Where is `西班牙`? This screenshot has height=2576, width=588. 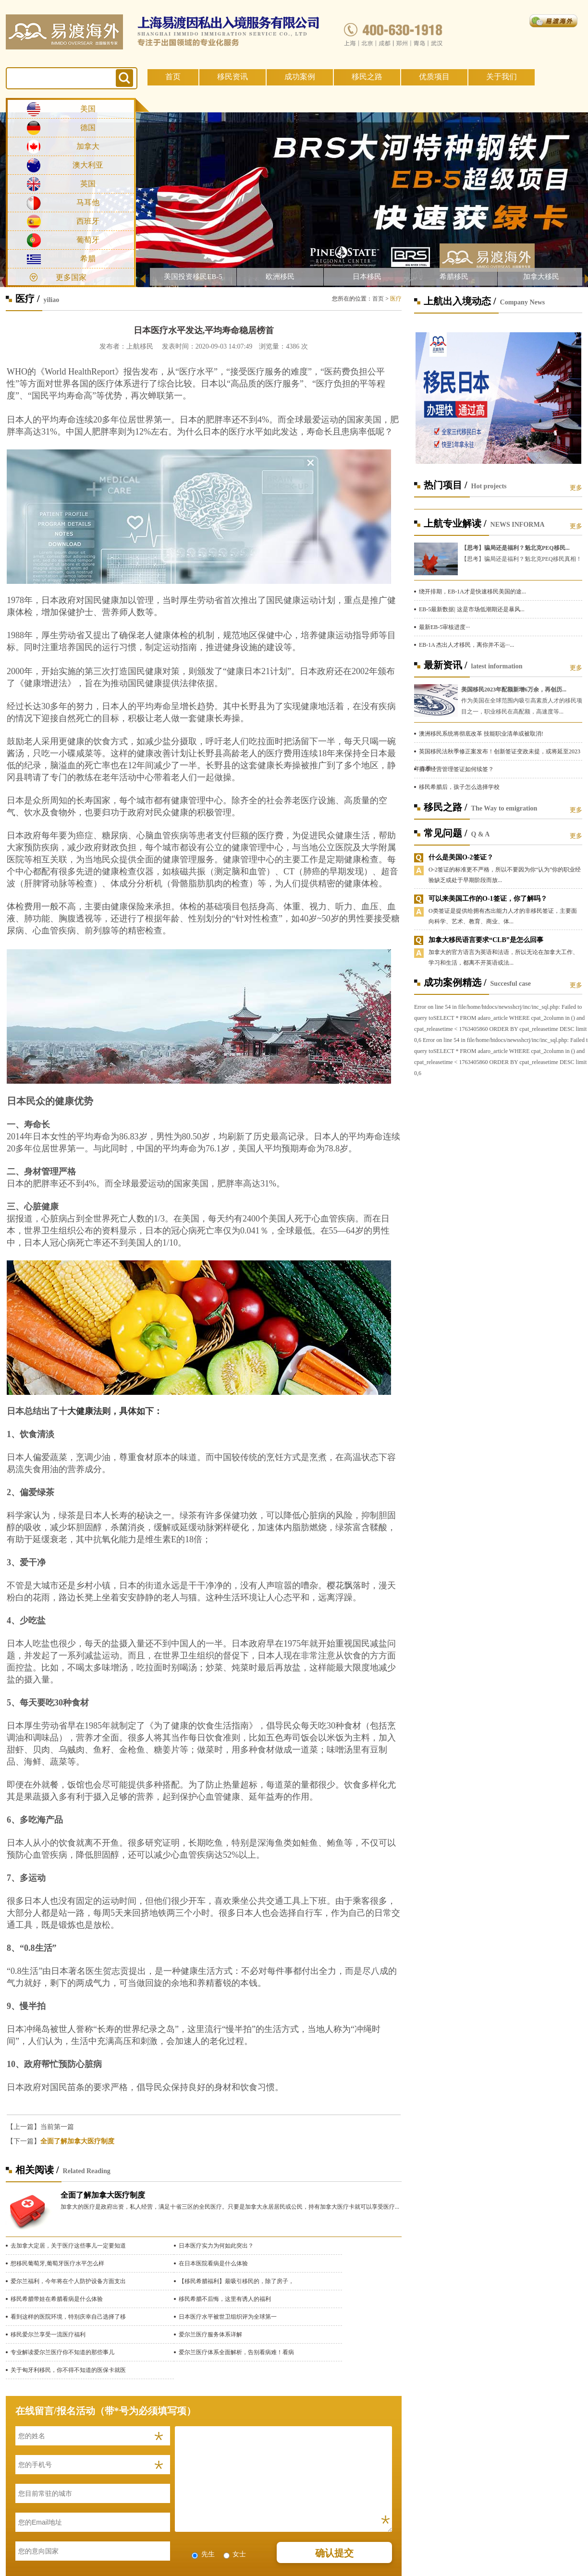 西班牙 is located at coordinates (87, 221).